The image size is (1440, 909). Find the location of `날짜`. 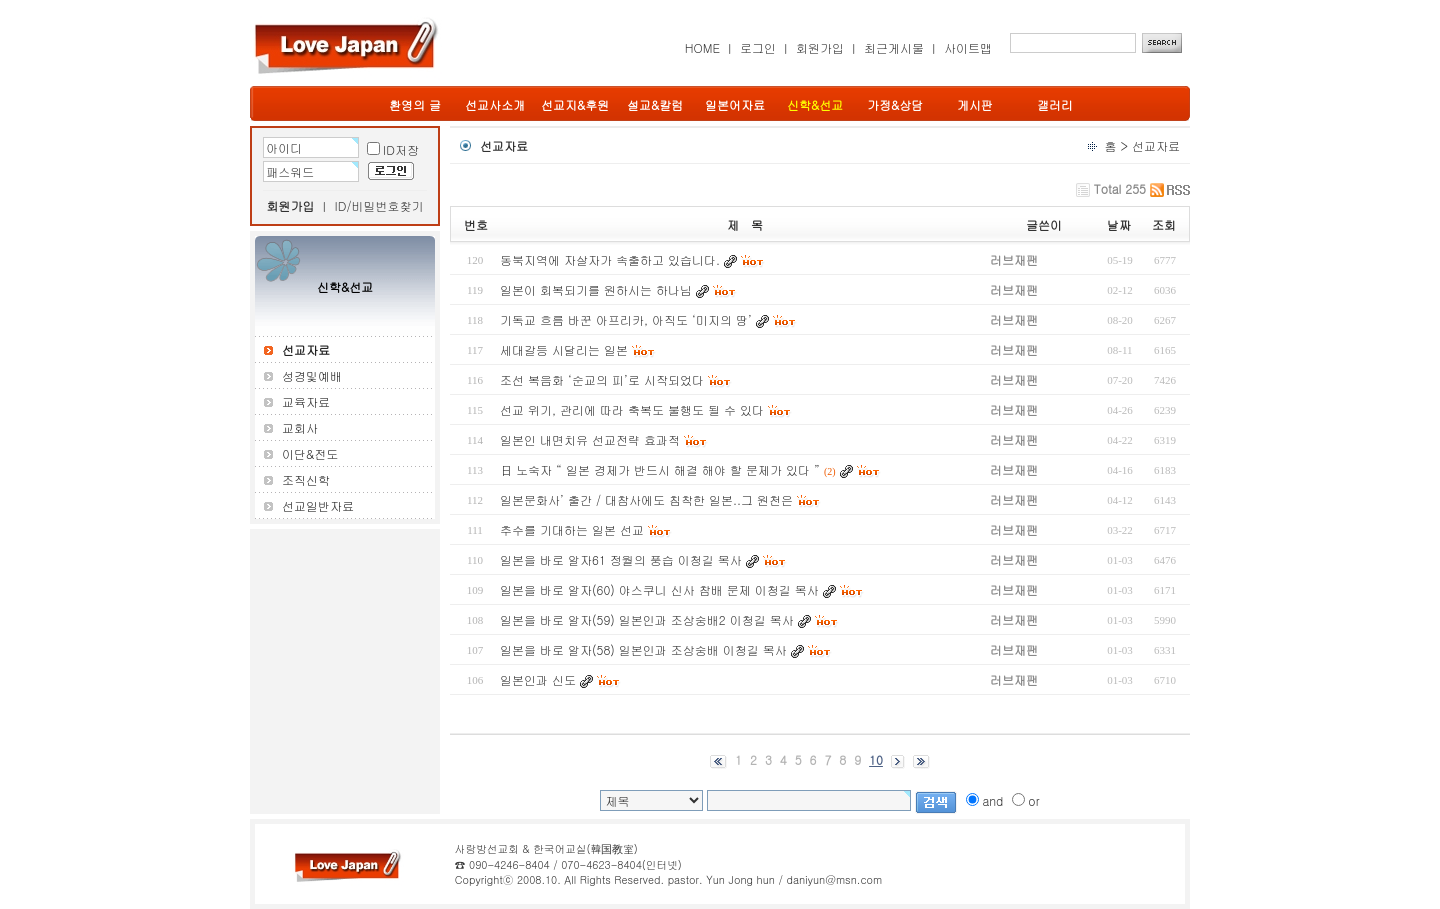

날짜 is located at coordinates (1119, 224).